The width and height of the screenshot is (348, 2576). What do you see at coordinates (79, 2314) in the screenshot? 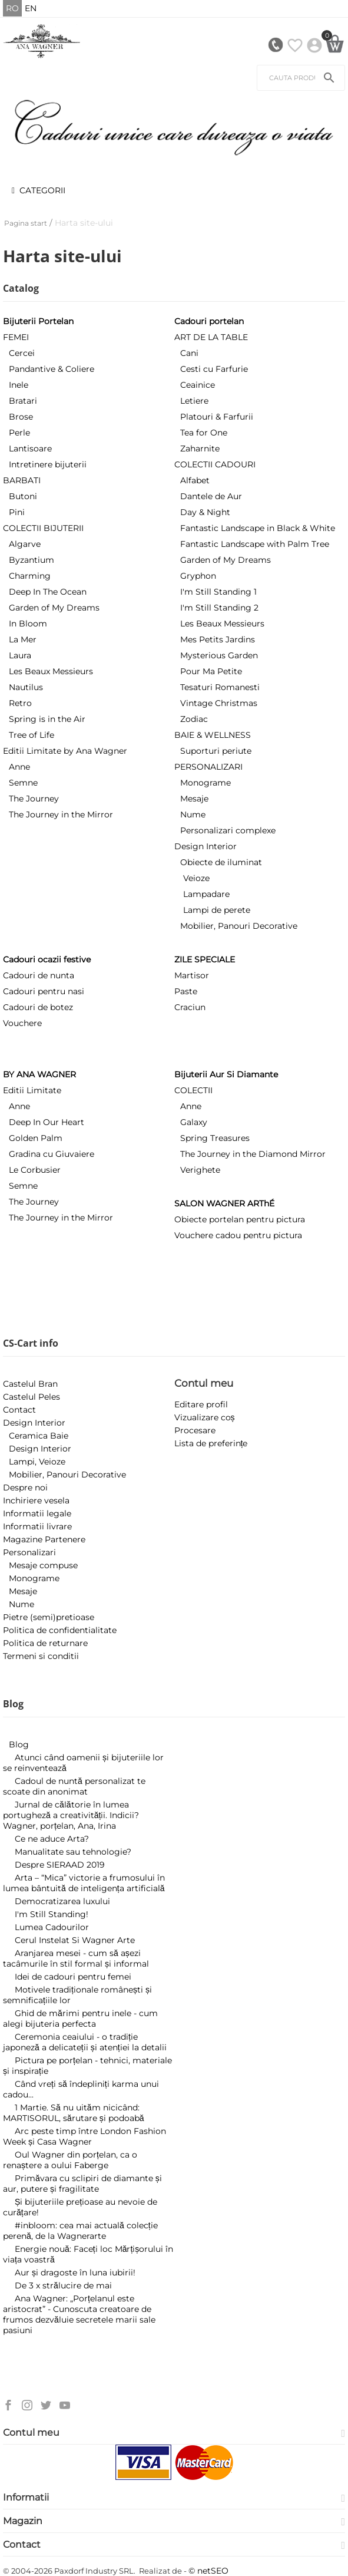
I see `Ana Wagner: „Porțelanul este aristocrat” - Cunoscuta creatoare de frumos dezvăluie secretele marii sale pasiuni` at bounding box center [79, 2314].